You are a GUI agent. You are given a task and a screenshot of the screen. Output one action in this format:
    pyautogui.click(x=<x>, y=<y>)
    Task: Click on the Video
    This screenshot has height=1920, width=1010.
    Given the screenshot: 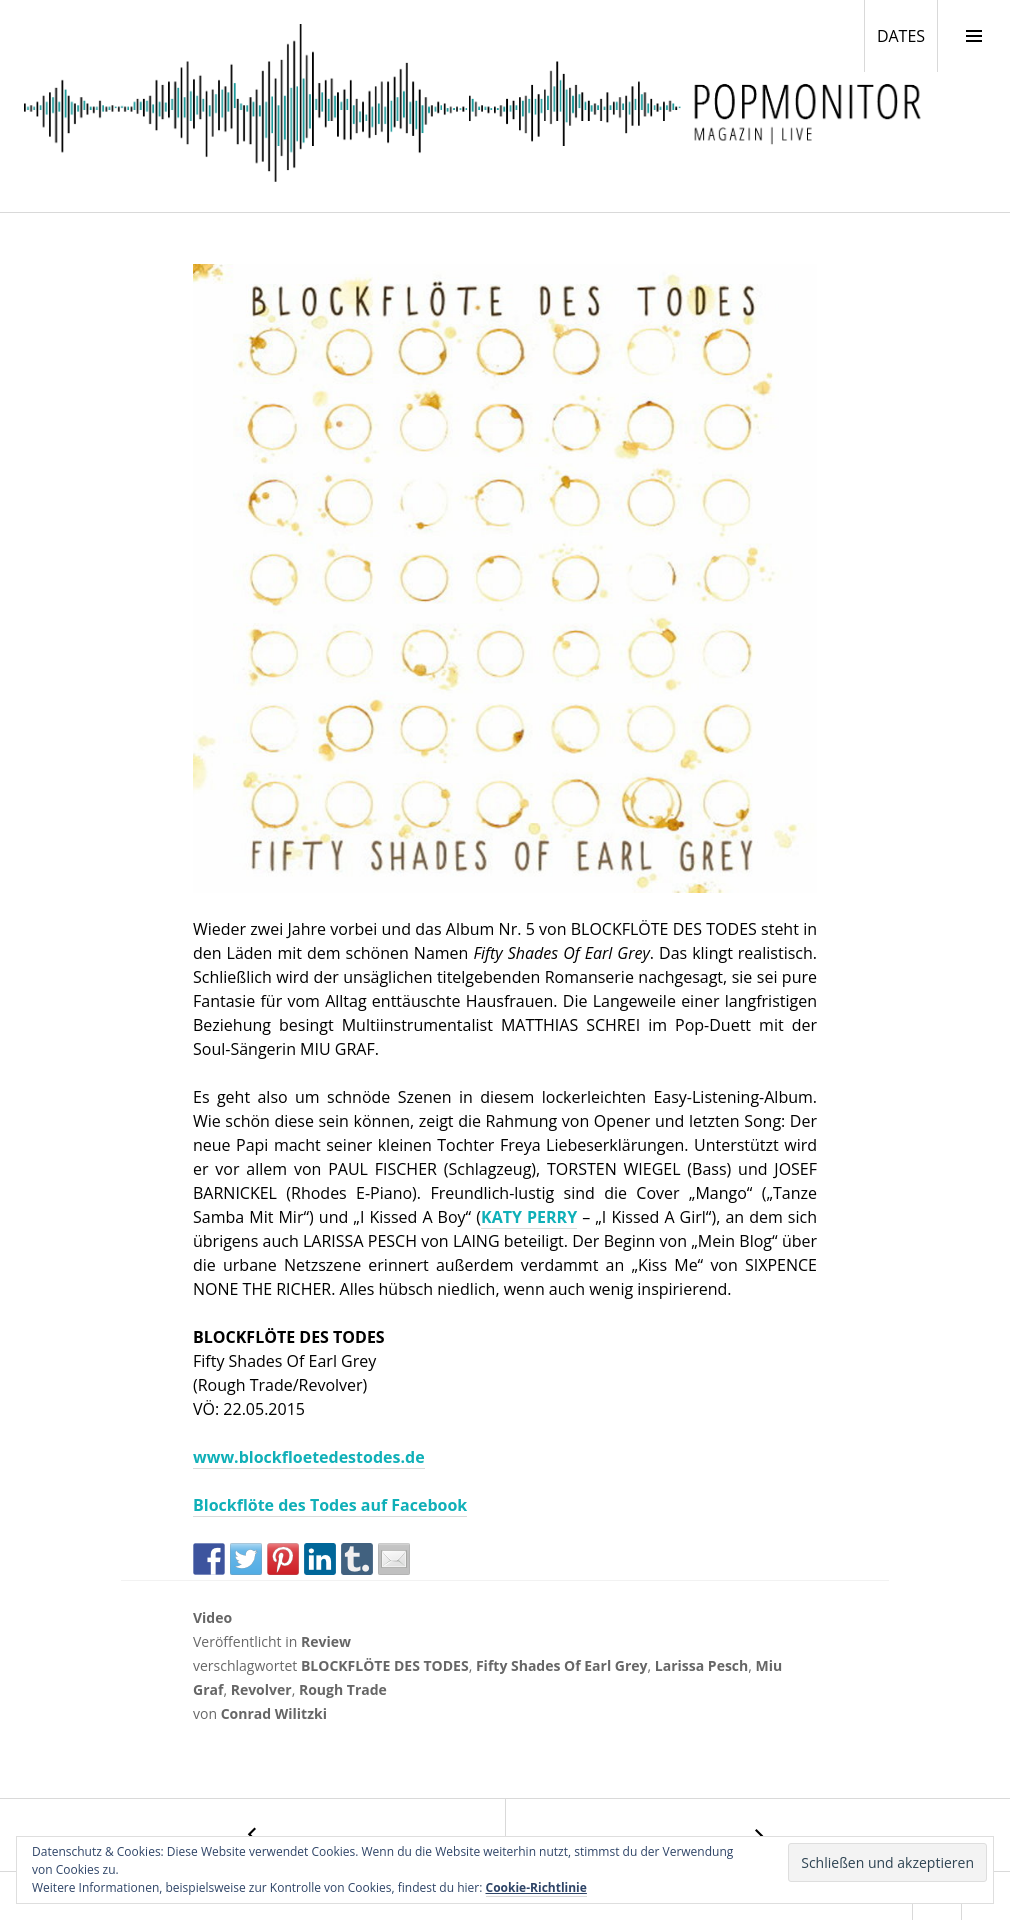 What is the action you would take?
    pyautogui.click(x=212, y=1617)
    